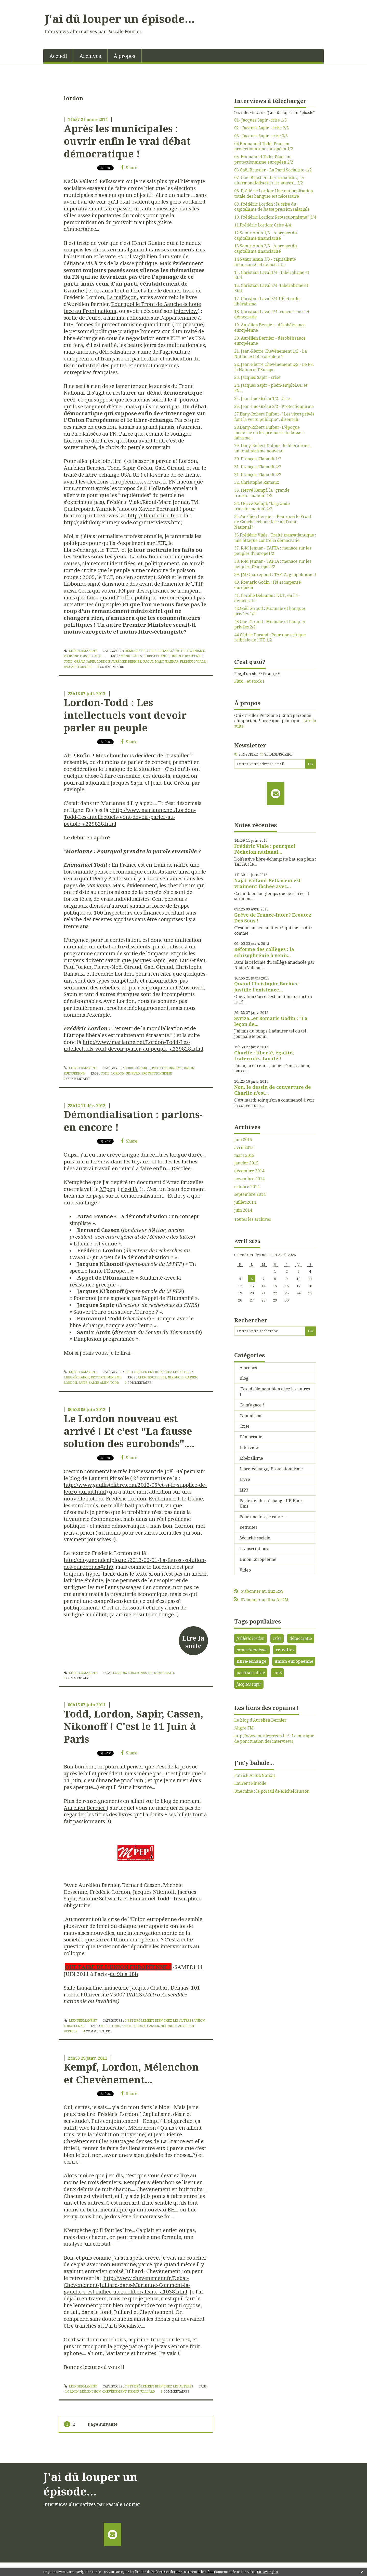 The width and height of the screenshot is (367, 2576). Describe the element at coordinates (126, 661) in the screenshot. I see `aurélien bernier` at that location.